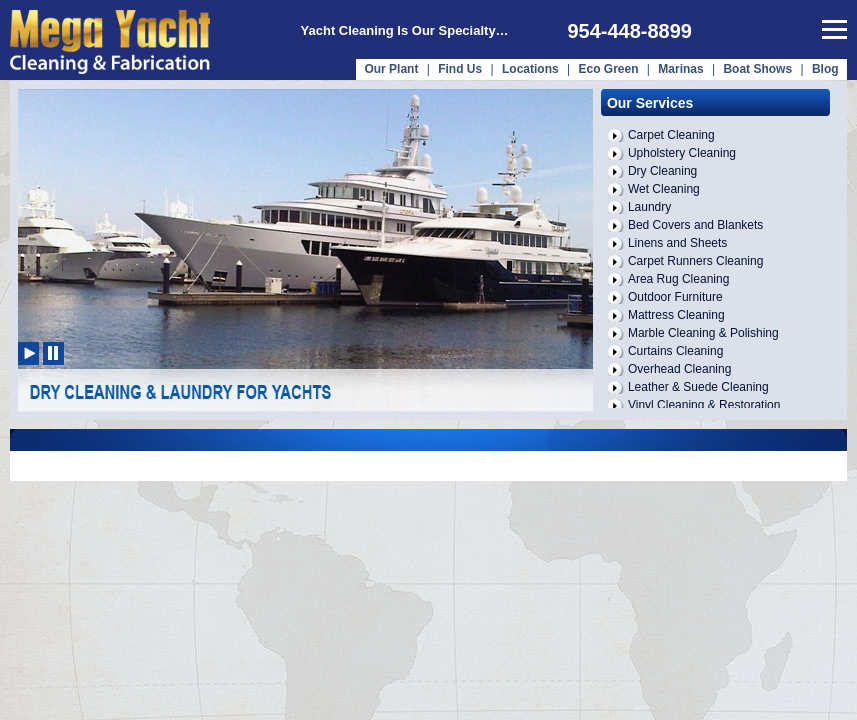  Describe the element at coordinates (704, 405) in the screenshot. I see `Vinyl Cleaning & Restoration` at that location.